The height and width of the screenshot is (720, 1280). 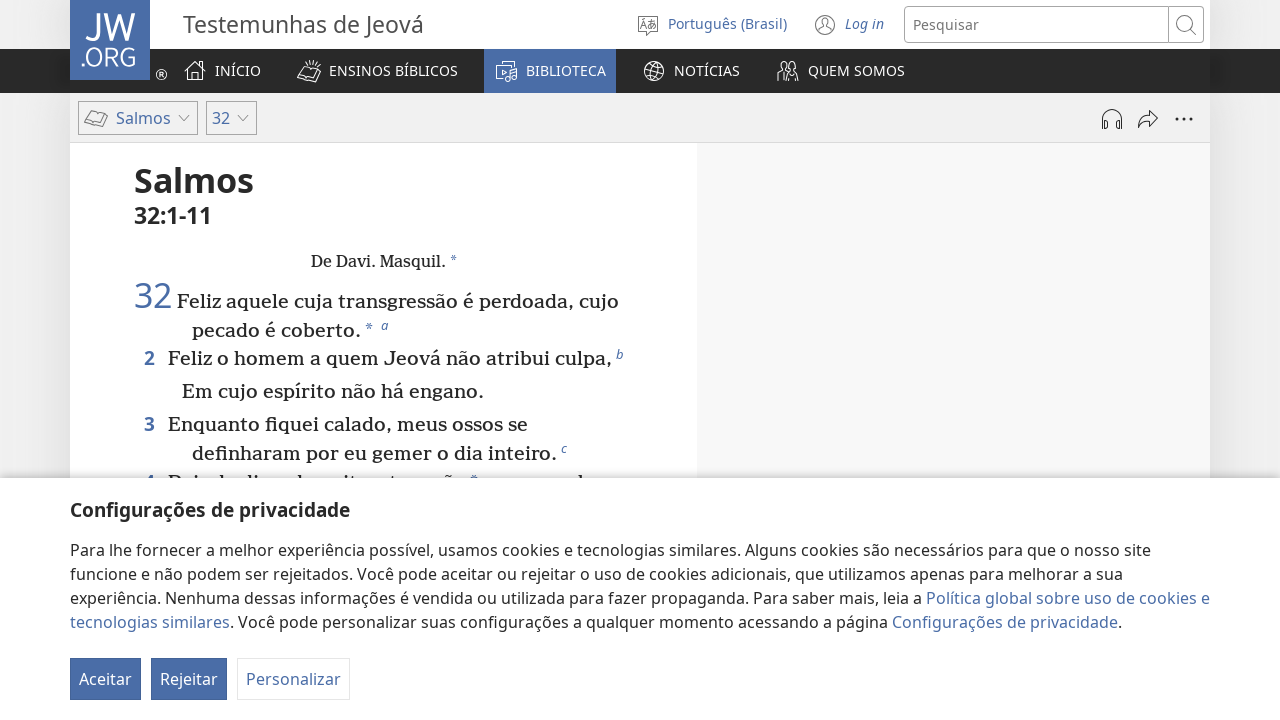 I want to click on Personalizar, so click(x=293, y=679).